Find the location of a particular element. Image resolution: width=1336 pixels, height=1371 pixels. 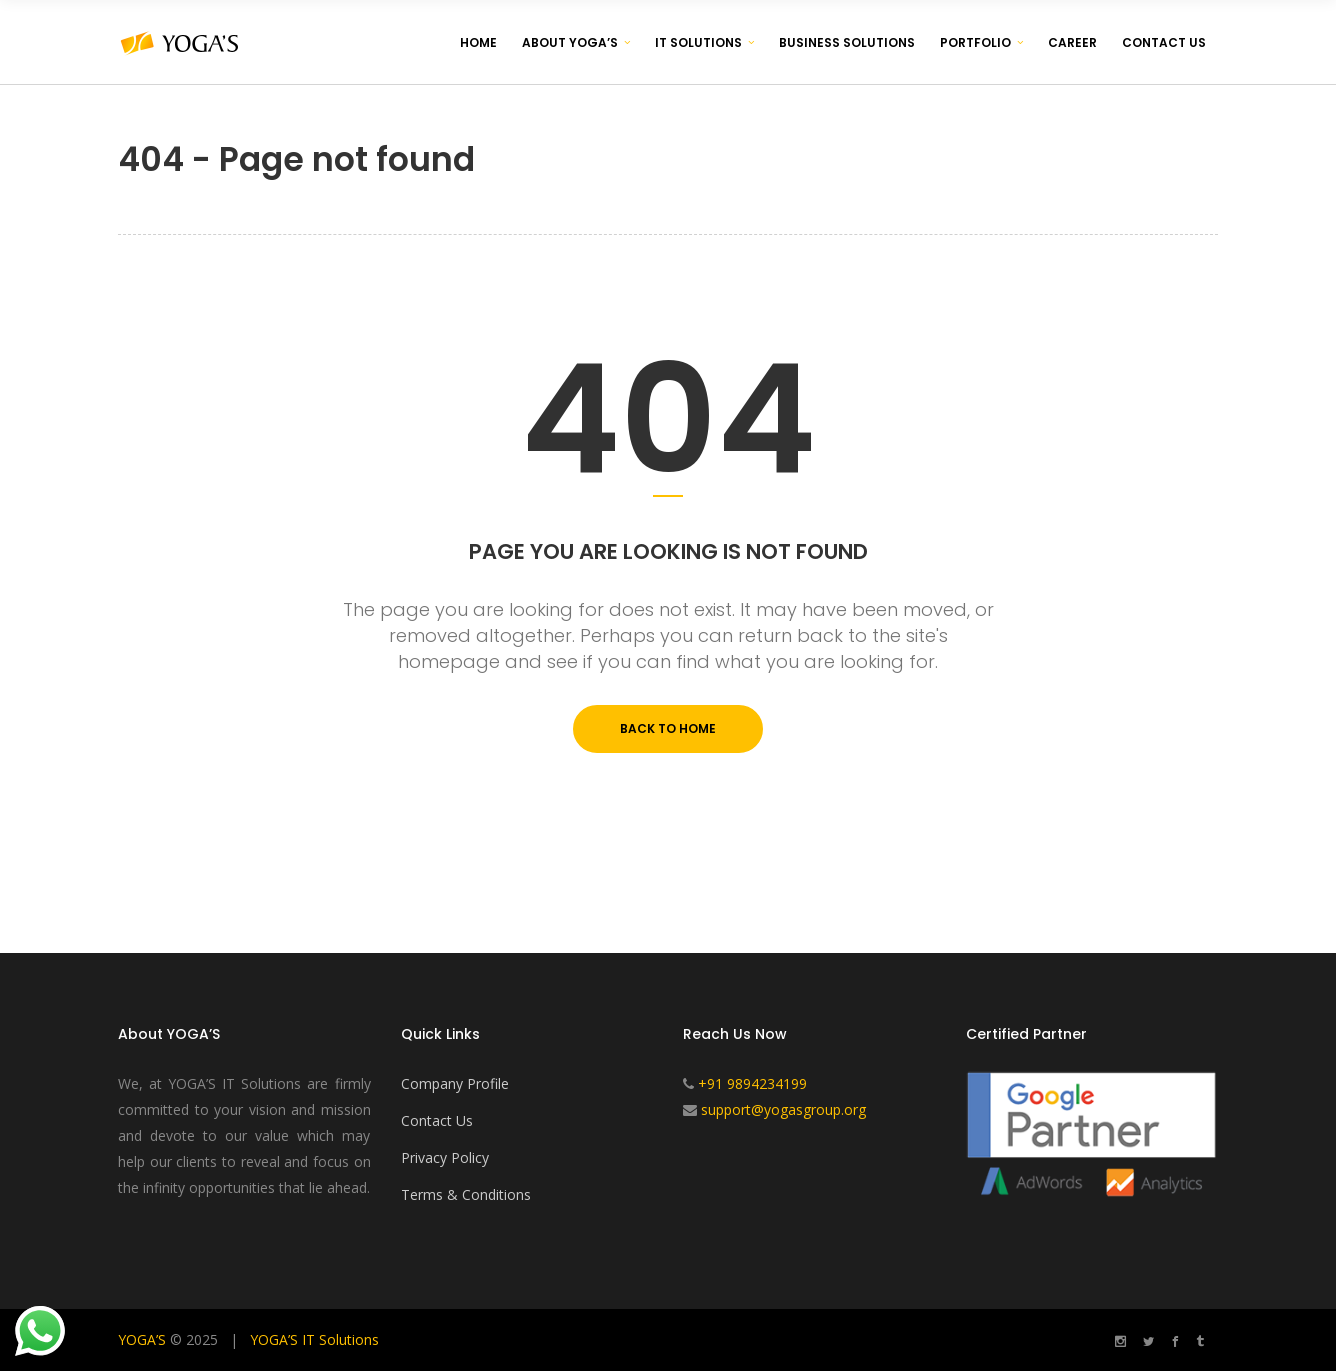

support@yogasgroup.org is located at coordinates (783, 1109).